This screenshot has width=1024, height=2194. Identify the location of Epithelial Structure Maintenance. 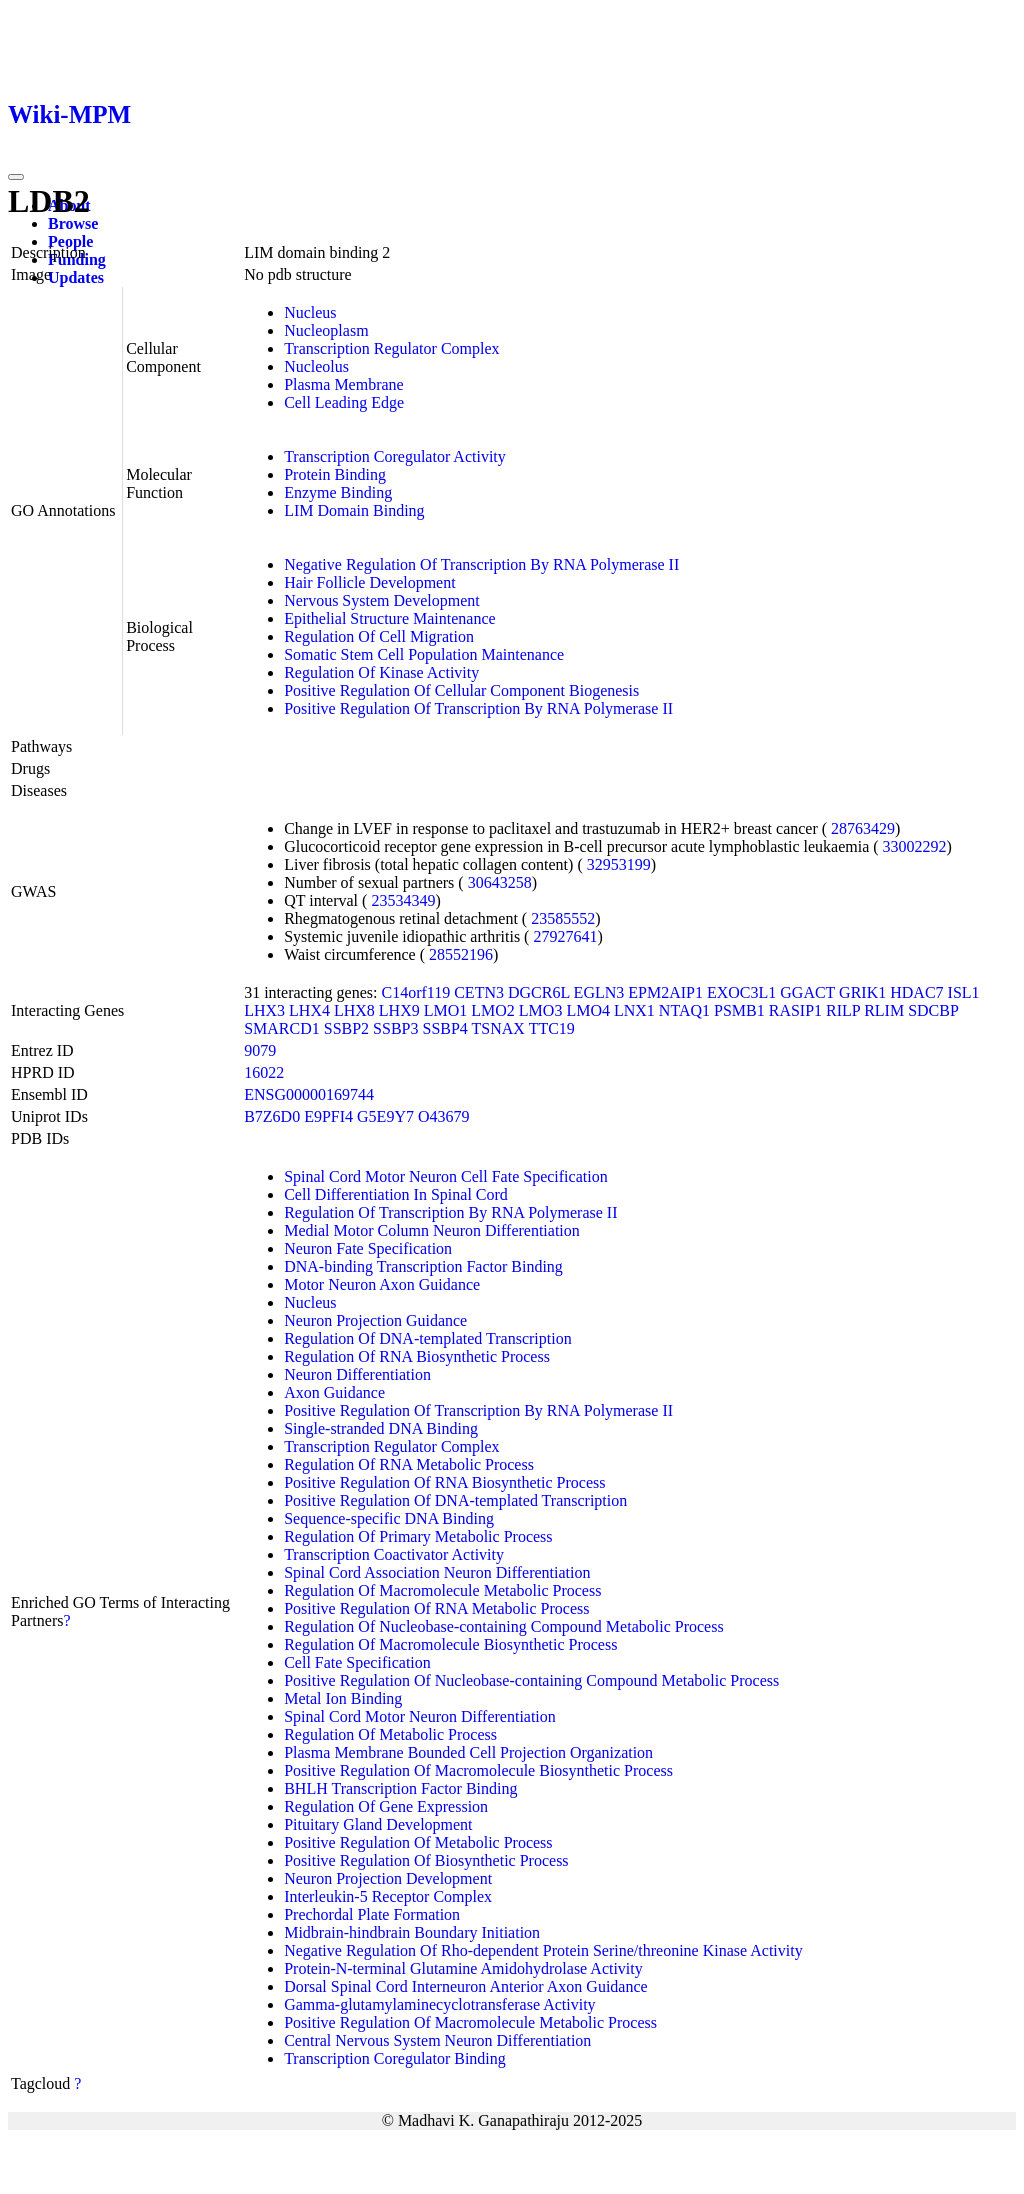
(389, 618).